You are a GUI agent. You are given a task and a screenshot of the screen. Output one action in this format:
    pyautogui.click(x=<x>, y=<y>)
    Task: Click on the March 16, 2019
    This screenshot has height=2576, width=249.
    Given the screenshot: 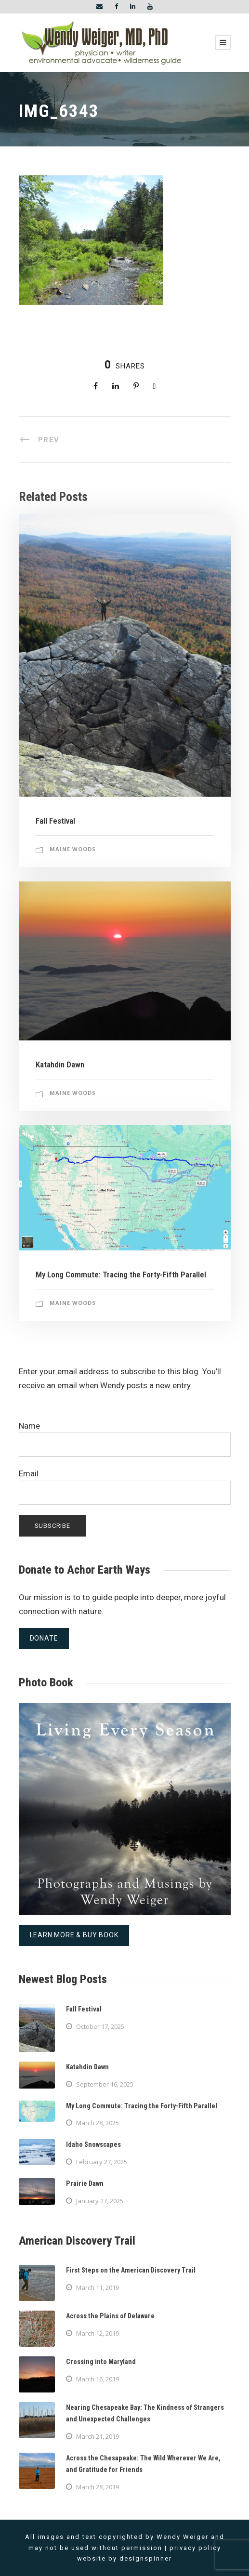 What is the action you would take?
    pyautogui.click(x=97, y=2379)
    